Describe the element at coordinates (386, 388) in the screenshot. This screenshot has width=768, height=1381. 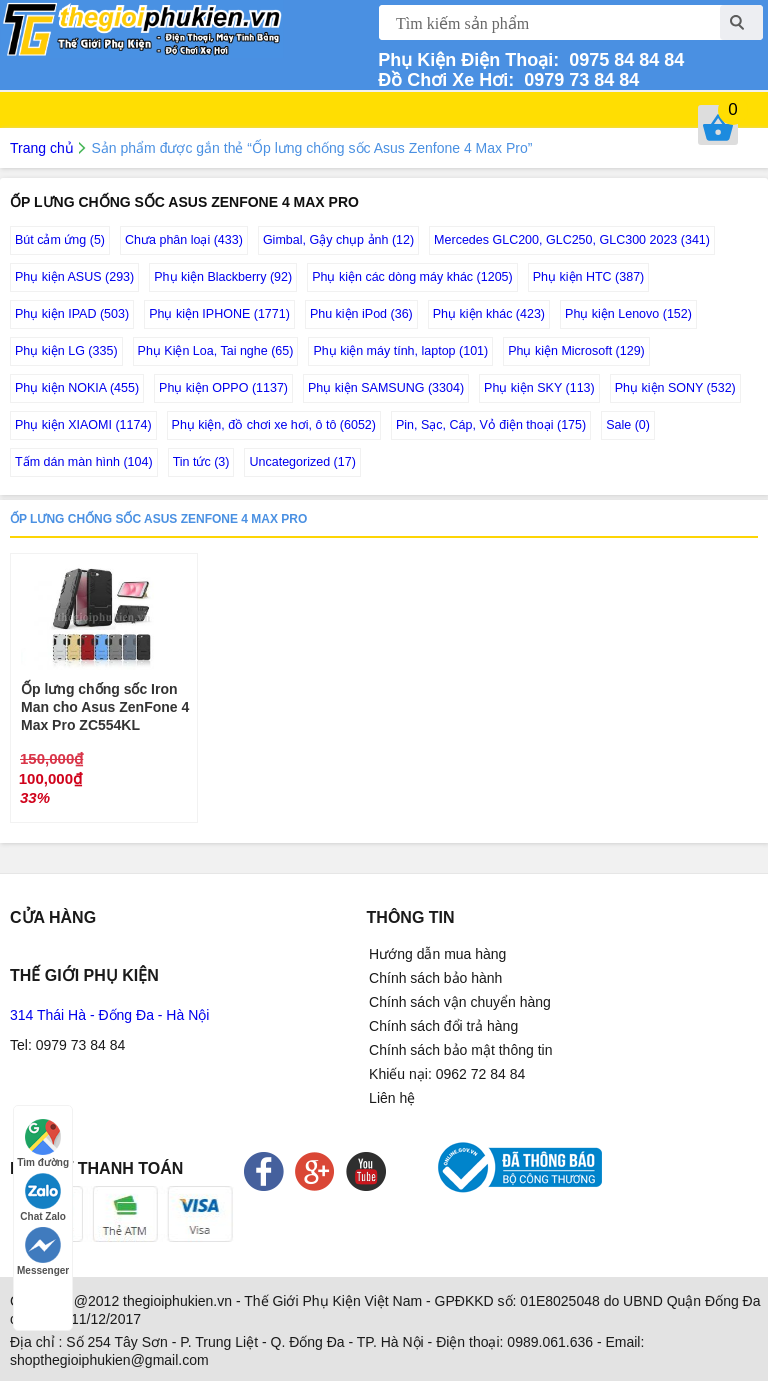
I see `Phụ kiện SAMSUNG (3304)` at that location.